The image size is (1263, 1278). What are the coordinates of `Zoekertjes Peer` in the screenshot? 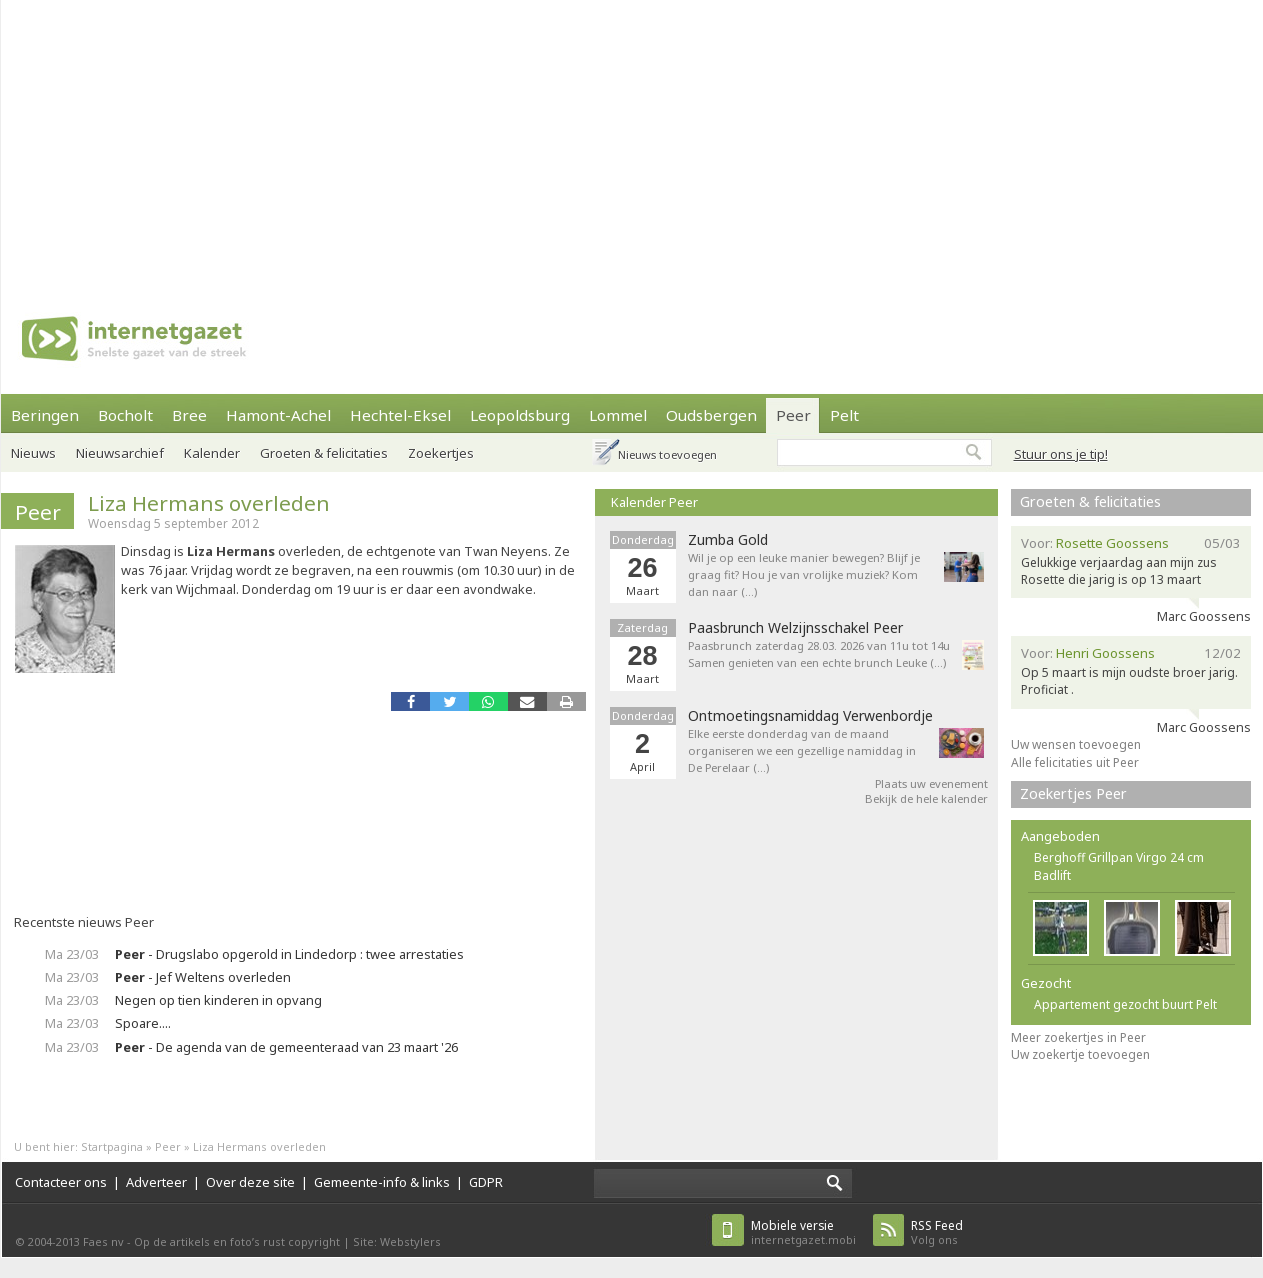 It's located at (1073, 793).